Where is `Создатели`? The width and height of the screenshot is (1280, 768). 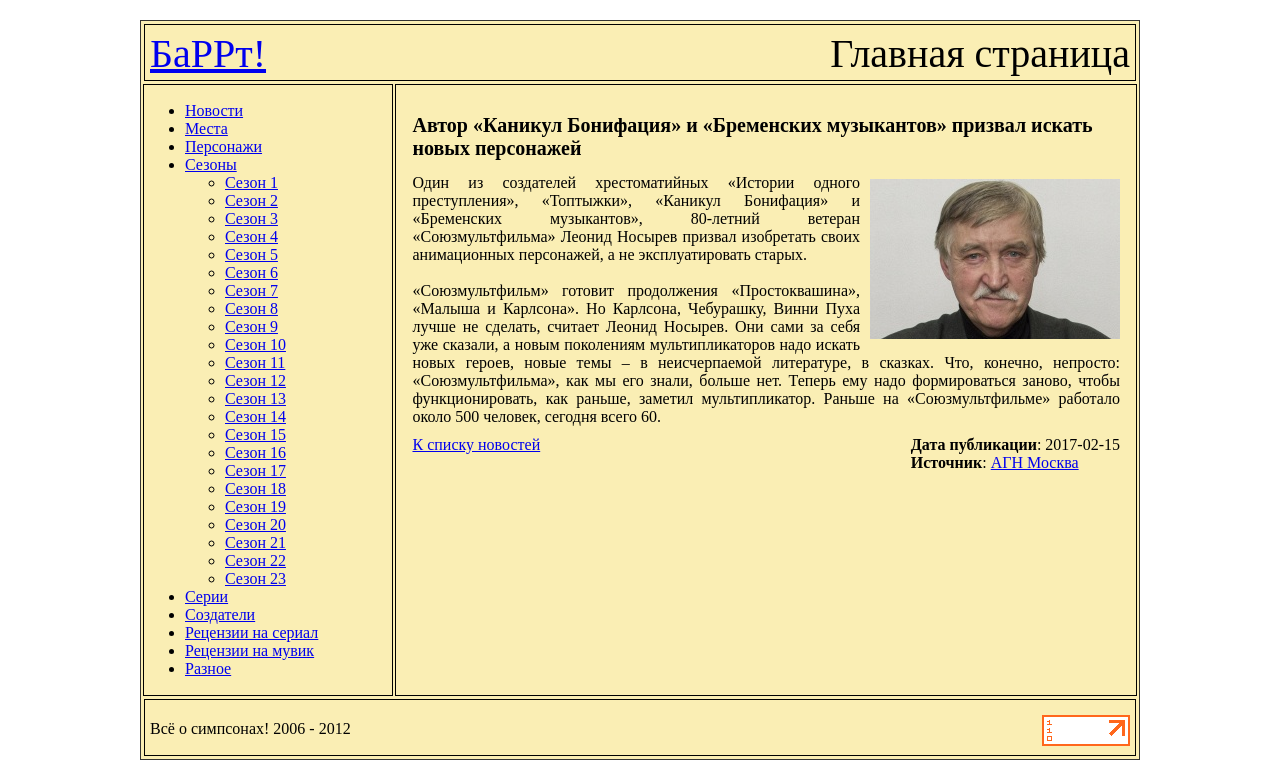
Создатели is located at coordinates (220, 614).